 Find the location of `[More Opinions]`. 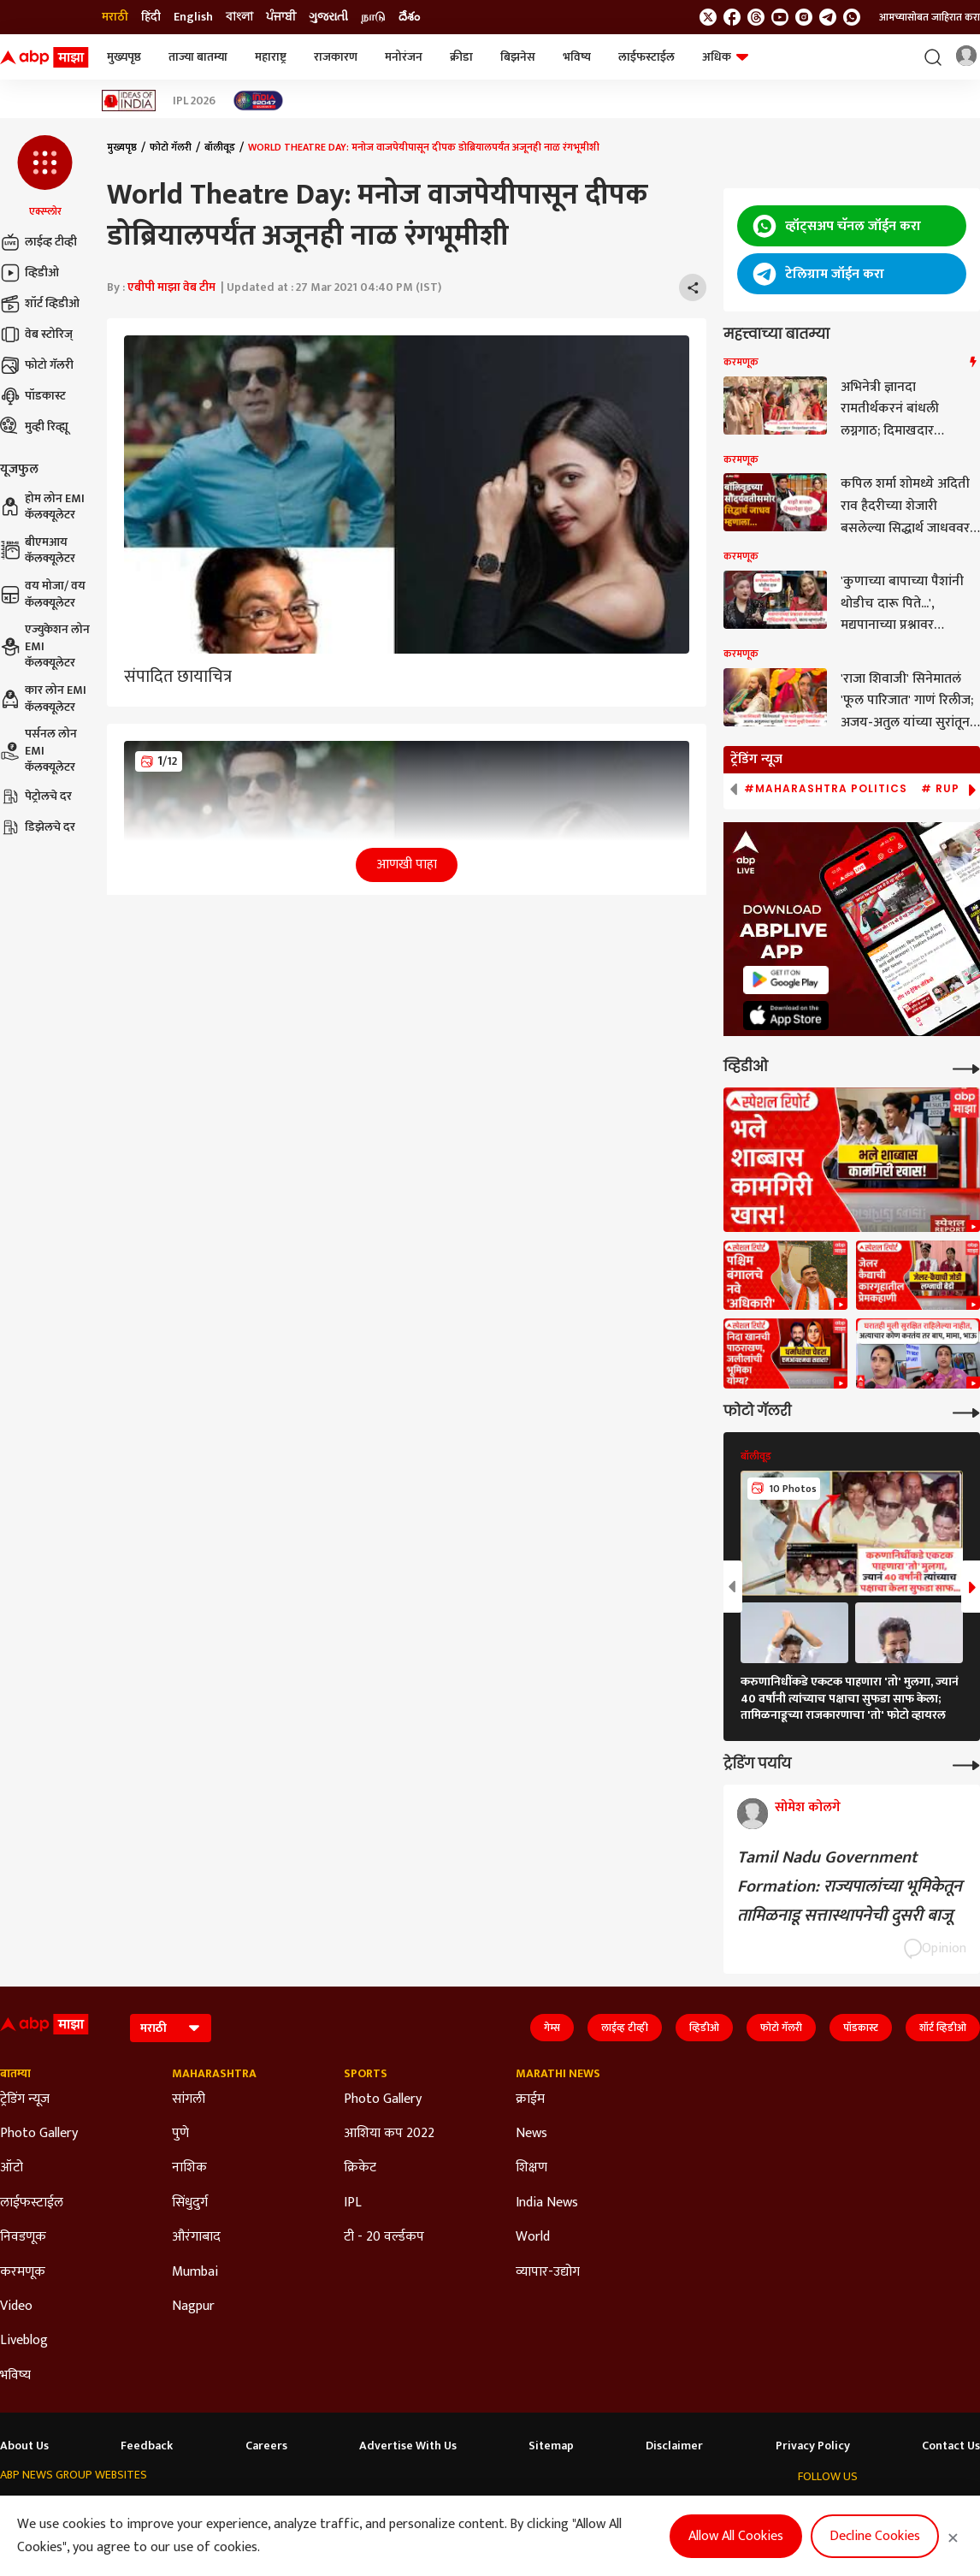

[More Opinions] is located at coordinates (966, 1763).